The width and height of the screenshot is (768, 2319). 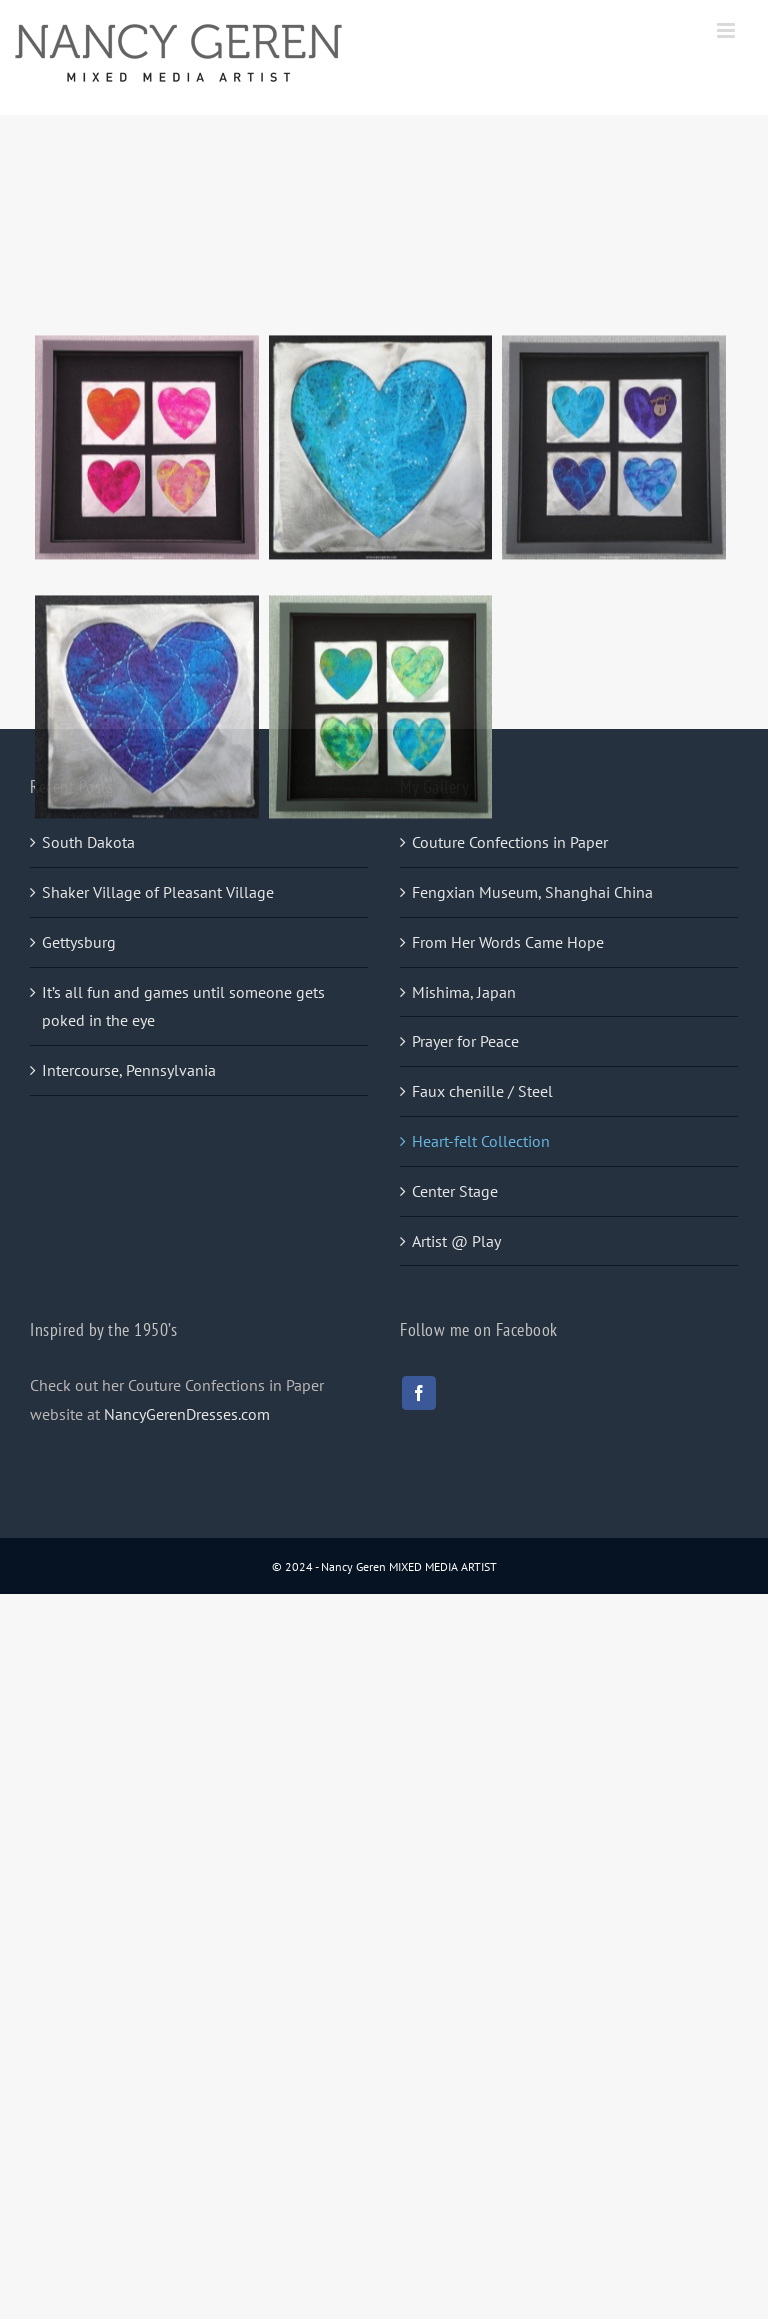 What do you see at coordinates (456, 1241) in the screenshot?
I see `Artist @ Play` at bounding box center [456, 1241].